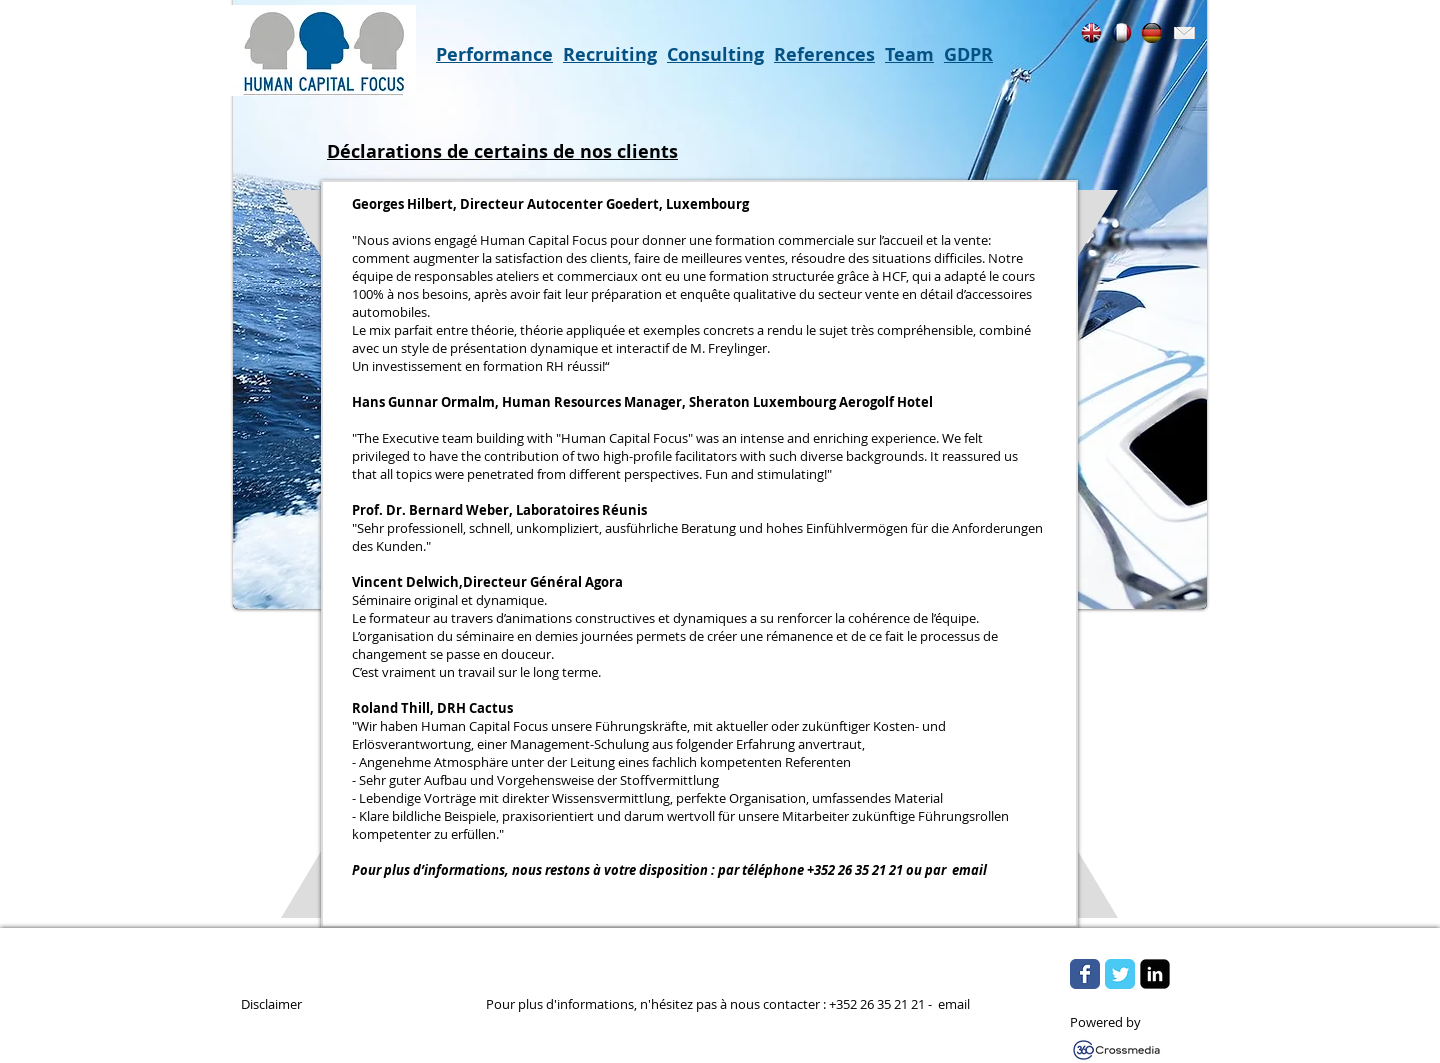  I want to click on Performance, so click(494, 54).